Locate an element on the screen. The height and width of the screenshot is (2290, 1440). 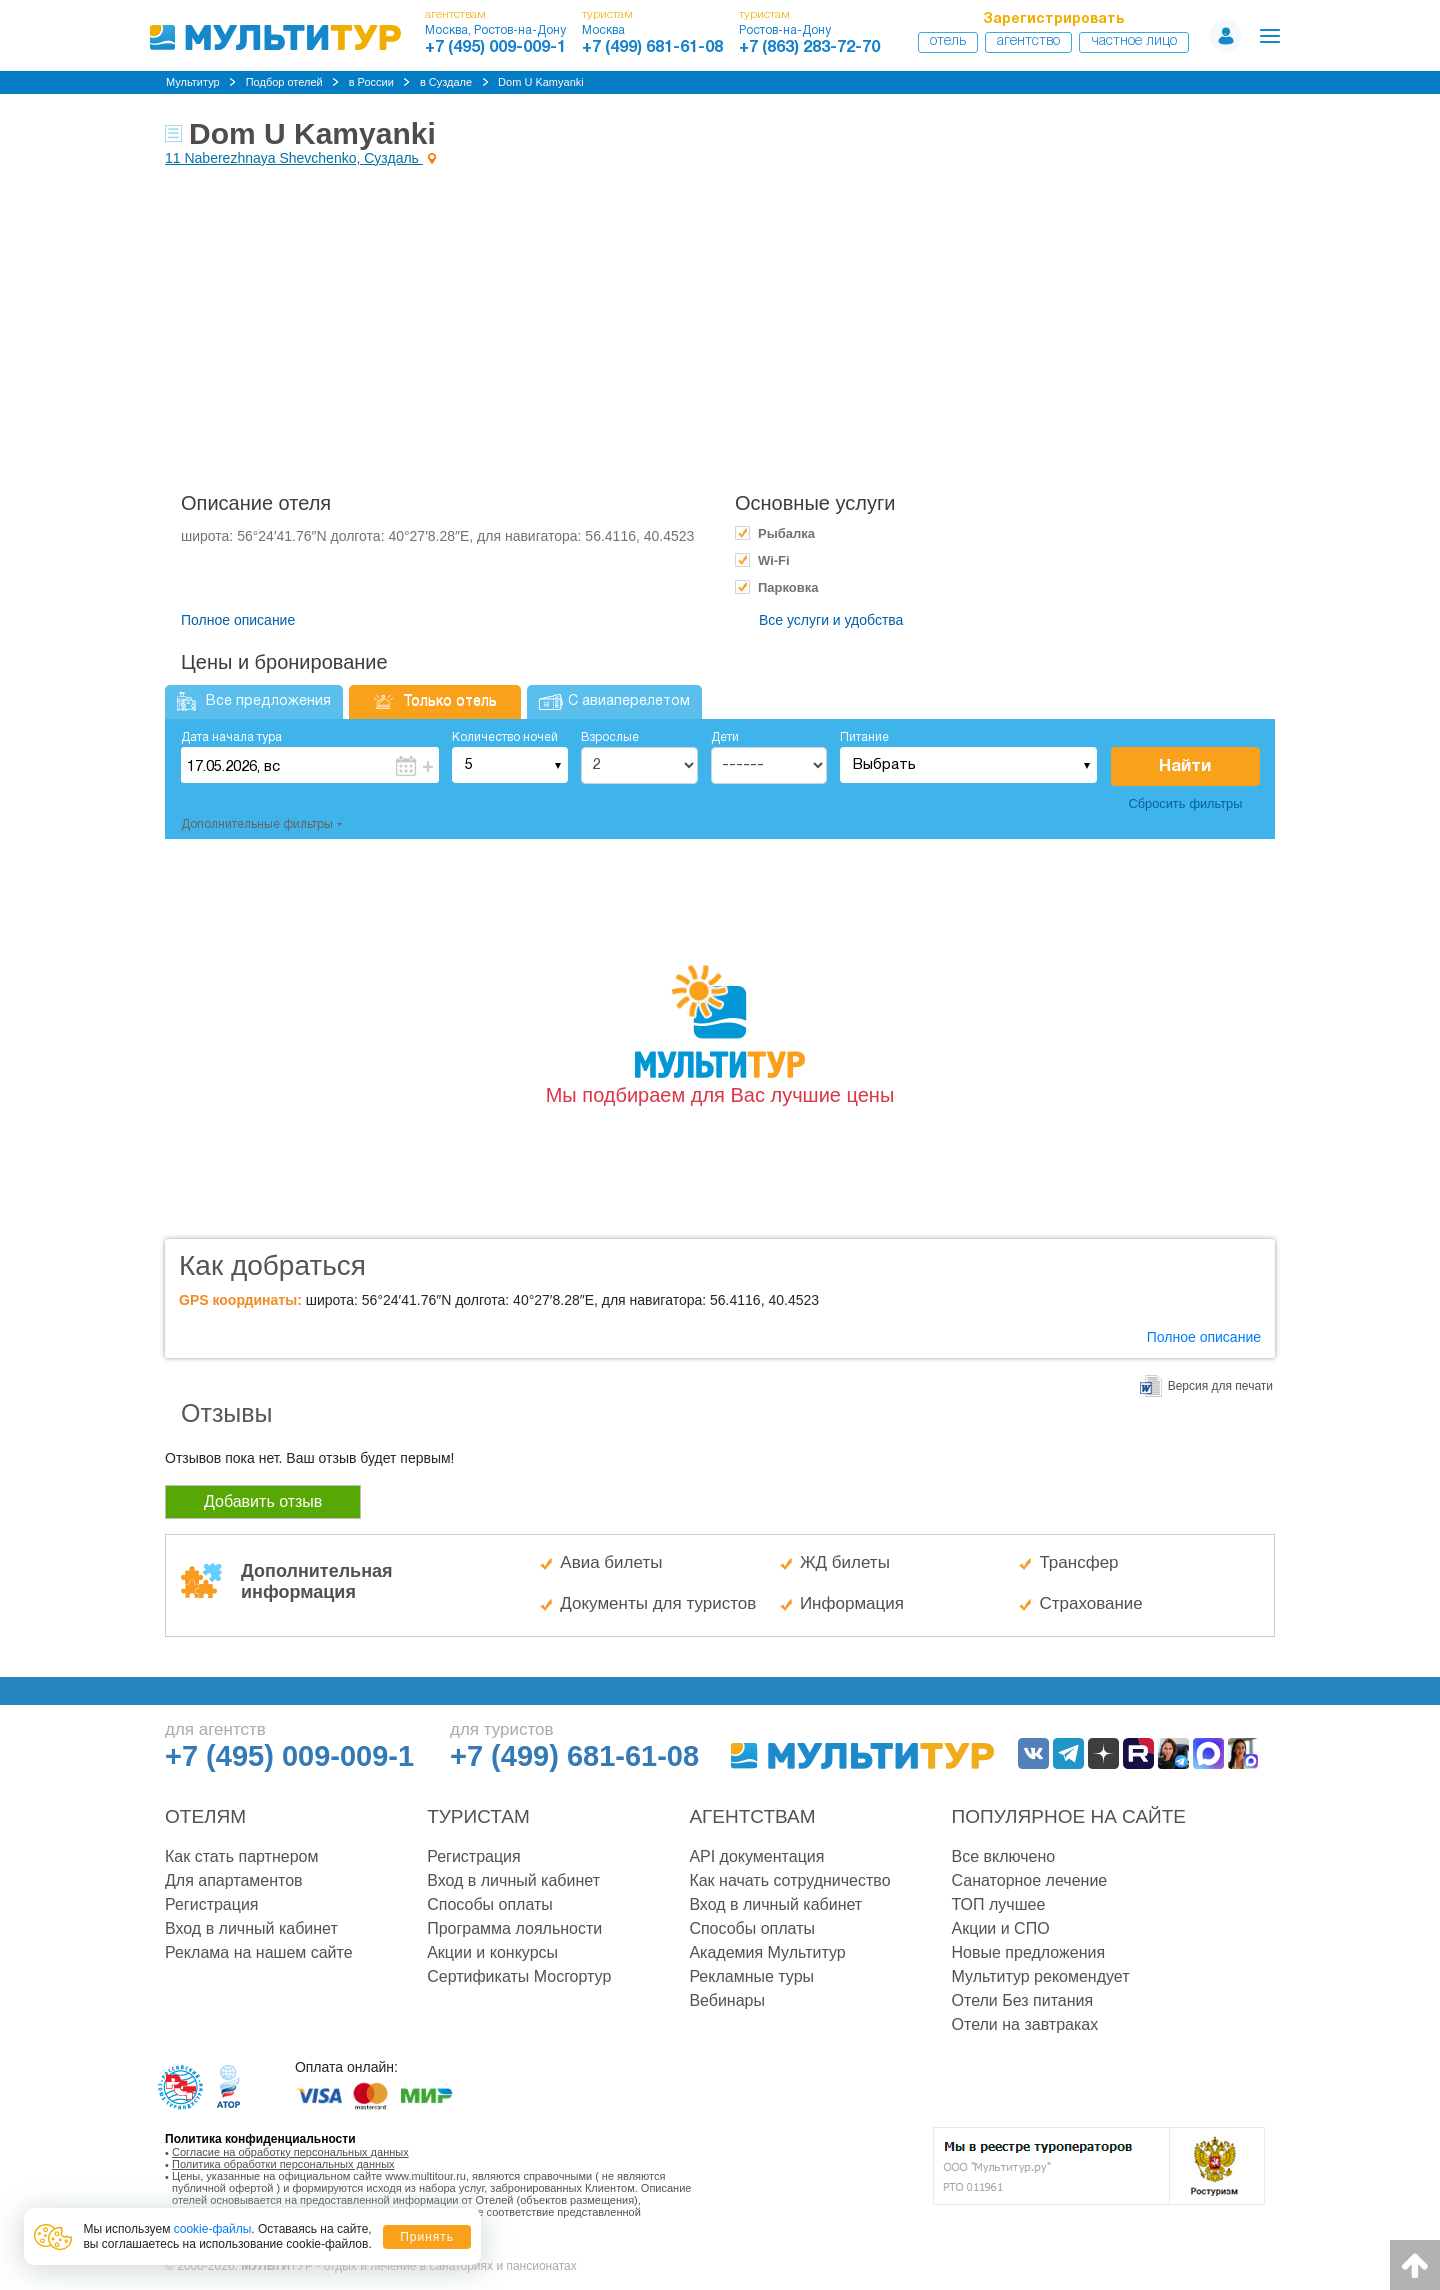
Агентствам is located at coordinates (752, 1816).